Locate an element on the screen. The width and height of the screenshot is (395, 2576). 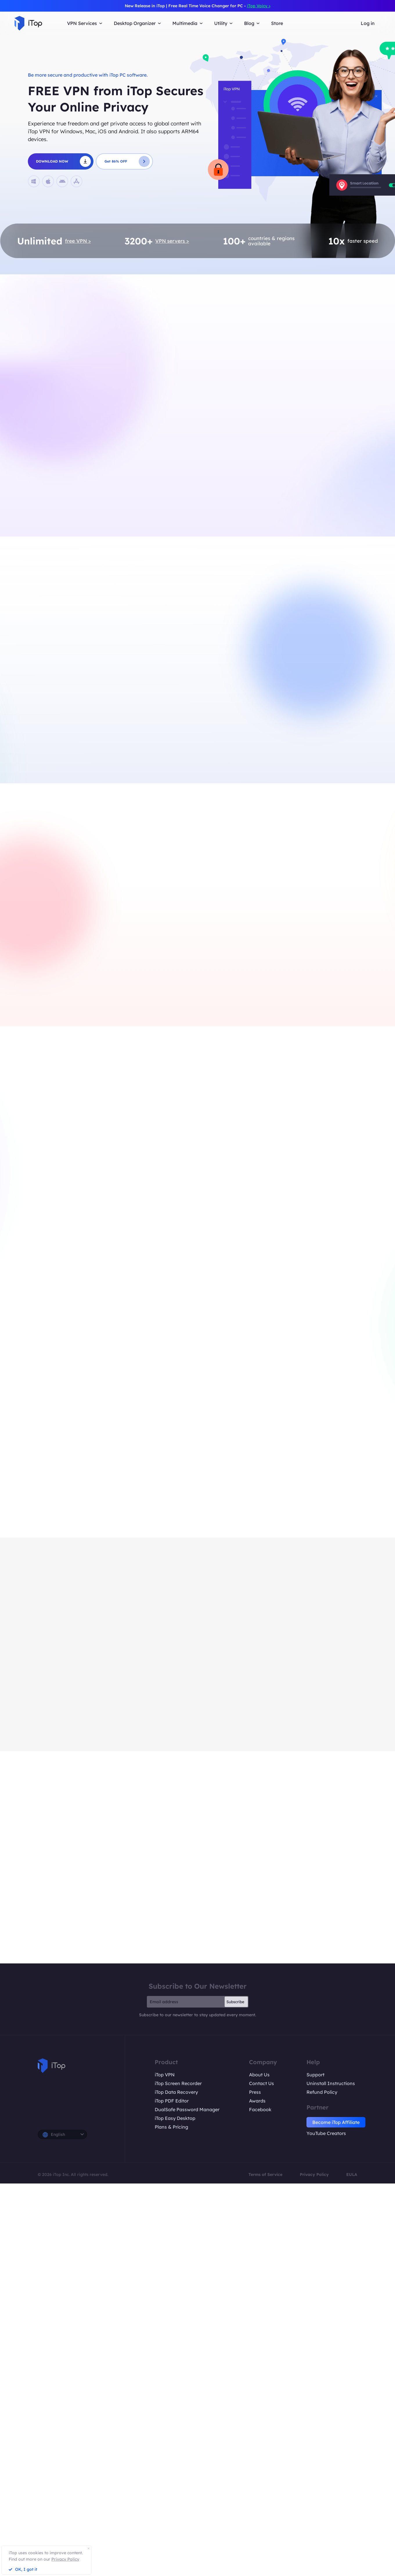
EULA is located at coordinates (351, 2174).